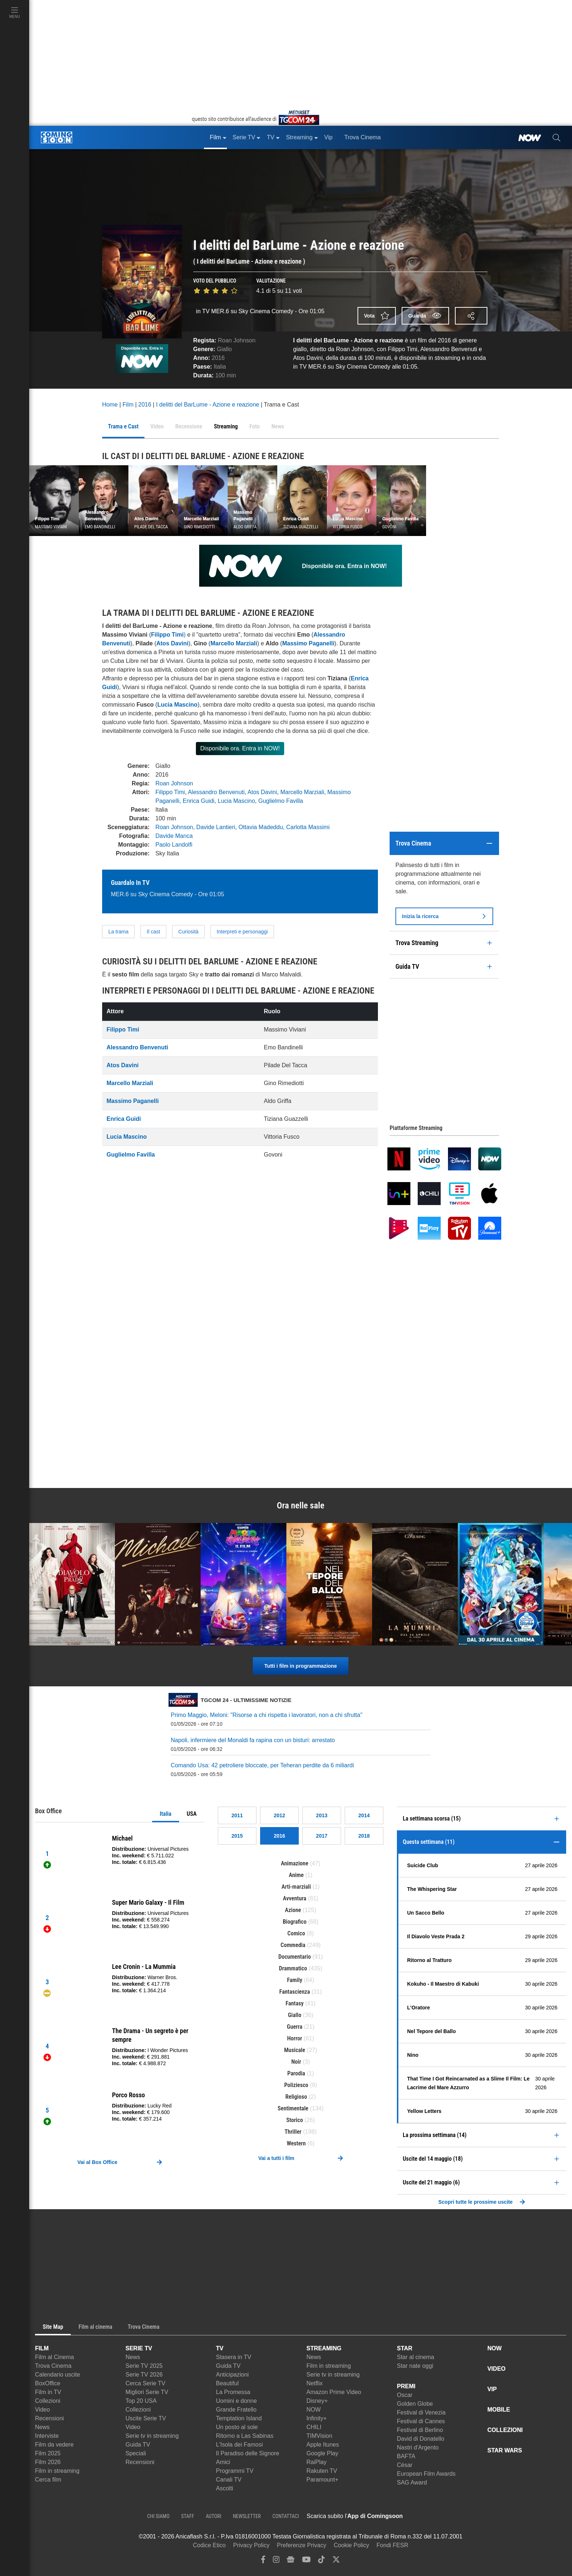 Image resolution: width=572 pixels, height=2576 pixels. Describe the element at coordinates (118, 932) in the screenshot. I see `La trama` at that location.